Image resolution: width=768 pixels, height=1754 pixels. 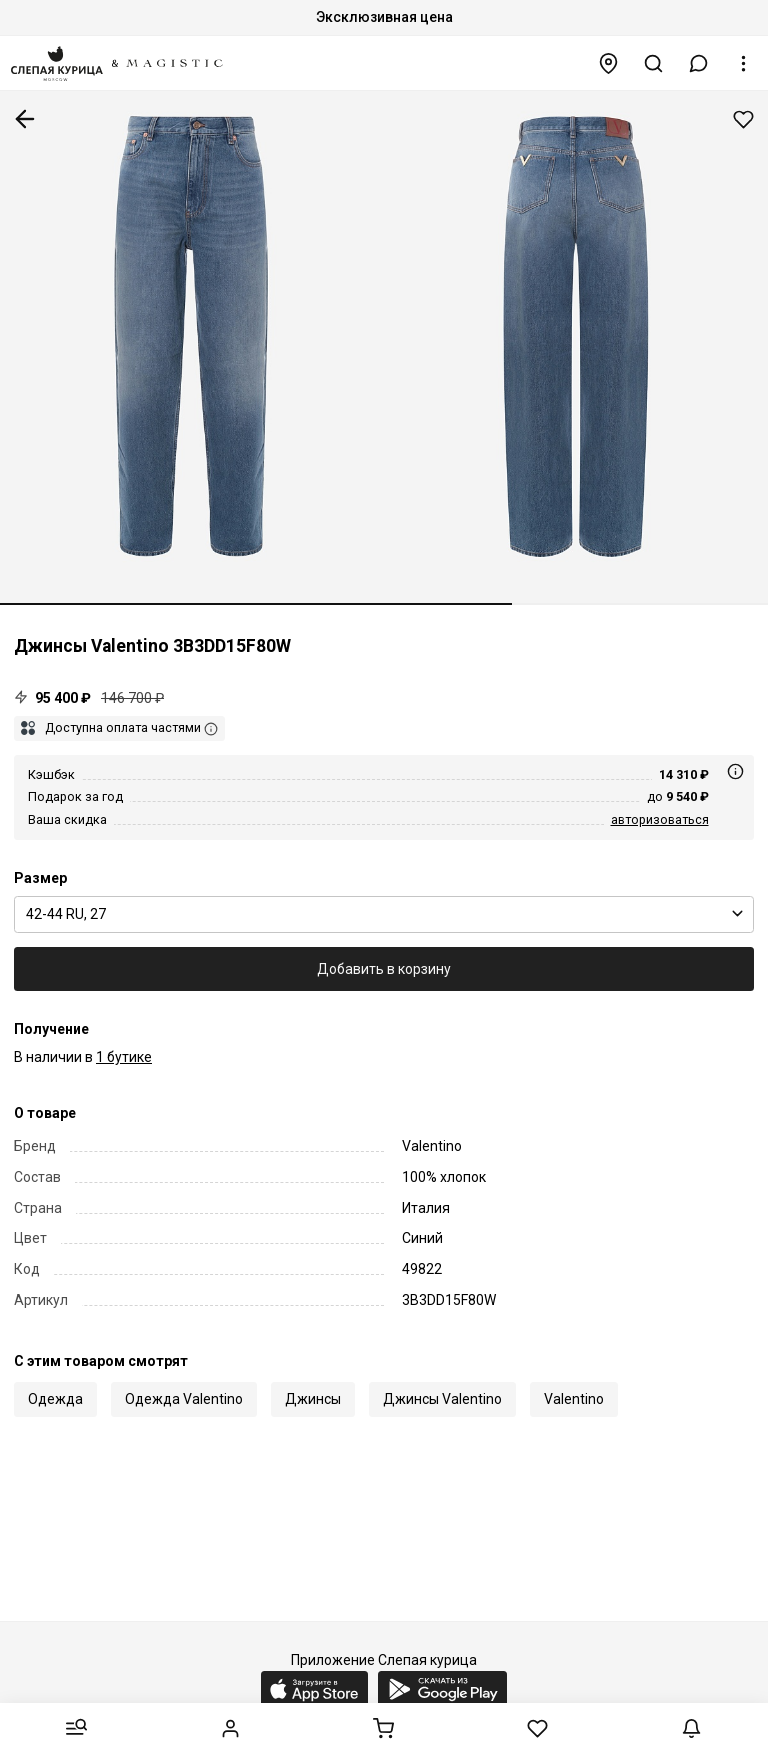 What do you see at coordinates (660, 819) in the screenshot?
I see `авторизоваться` at bounding box center [660, 819].